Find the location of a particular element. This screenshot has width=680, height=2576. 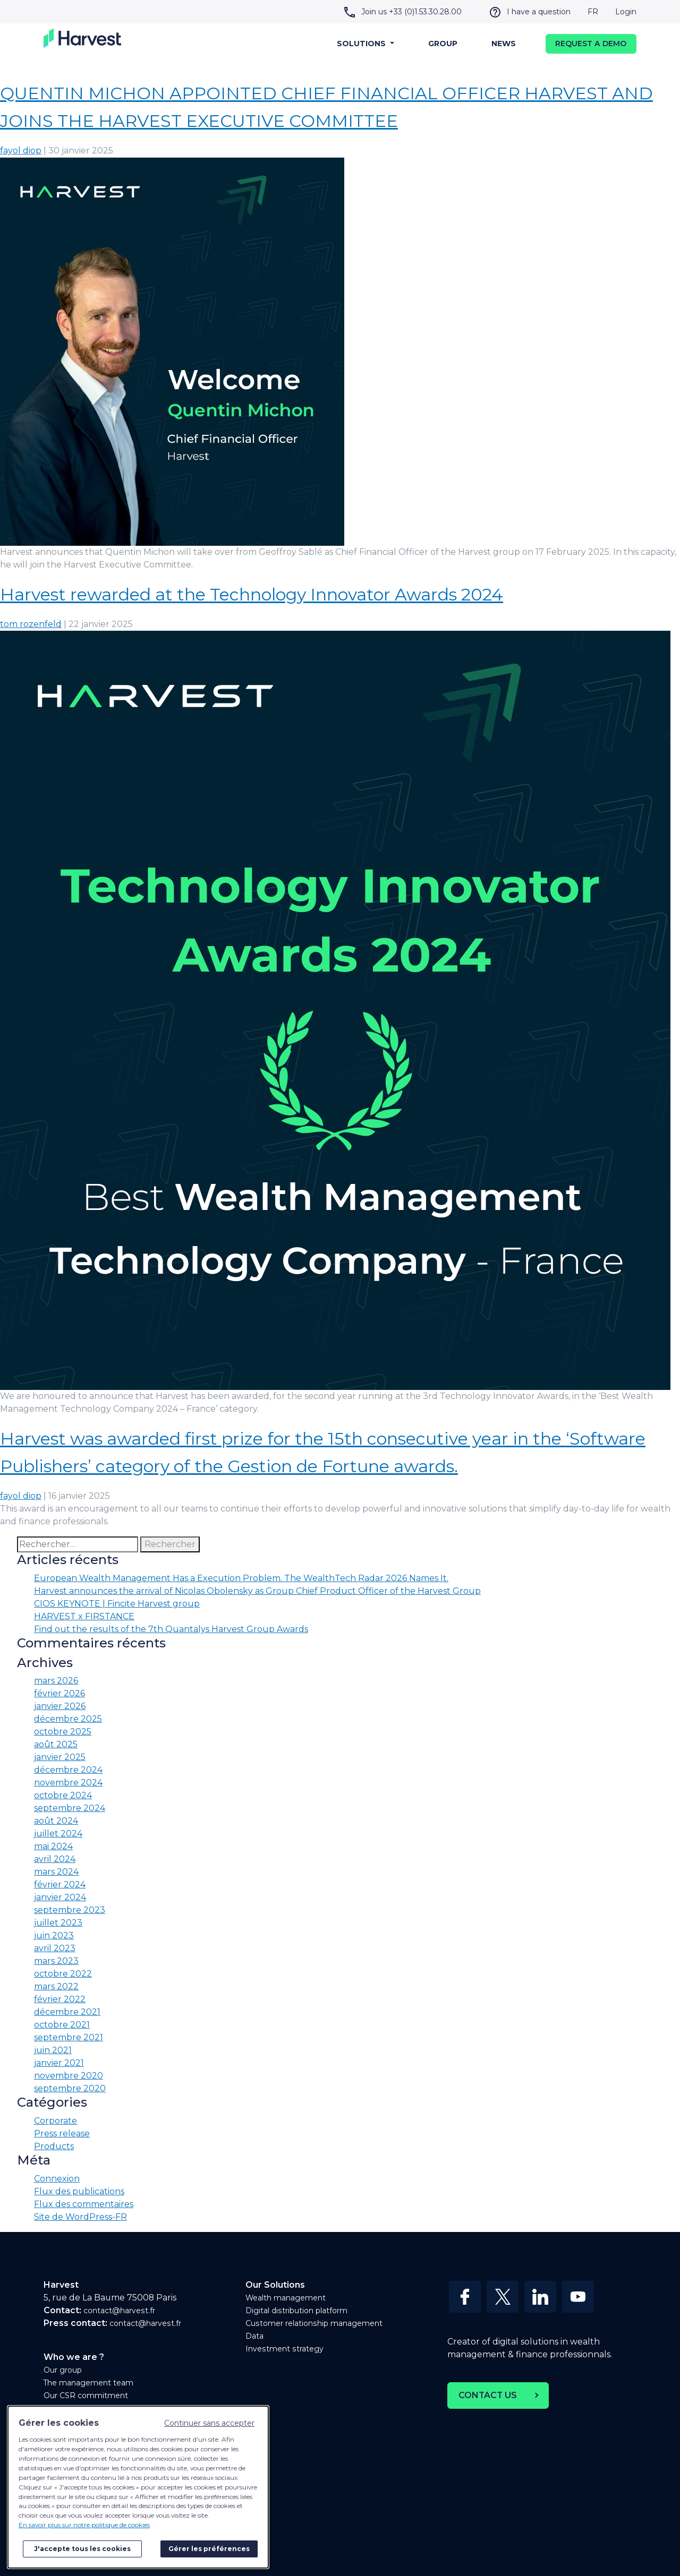

FR is located at coordinates (593, 11).